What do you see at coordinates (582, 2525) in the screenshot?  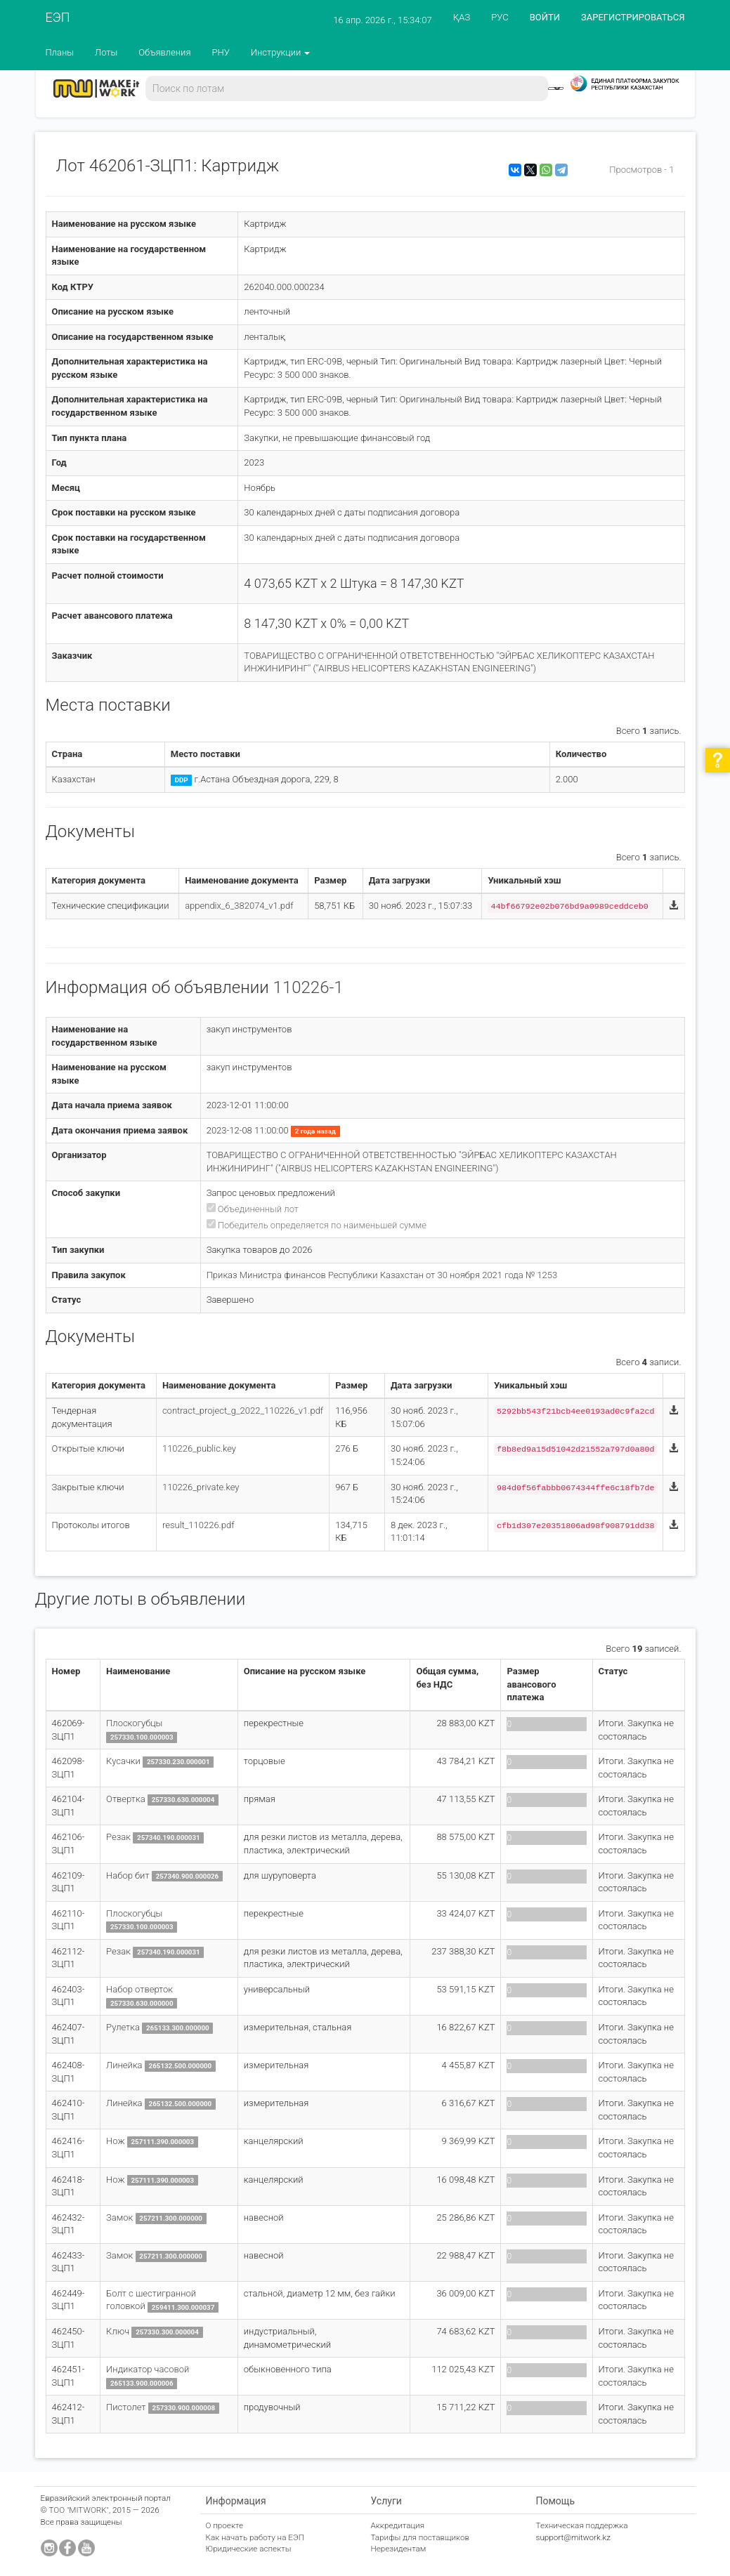 I see `Техническая поддержка` at bounding box center [582, 2525].